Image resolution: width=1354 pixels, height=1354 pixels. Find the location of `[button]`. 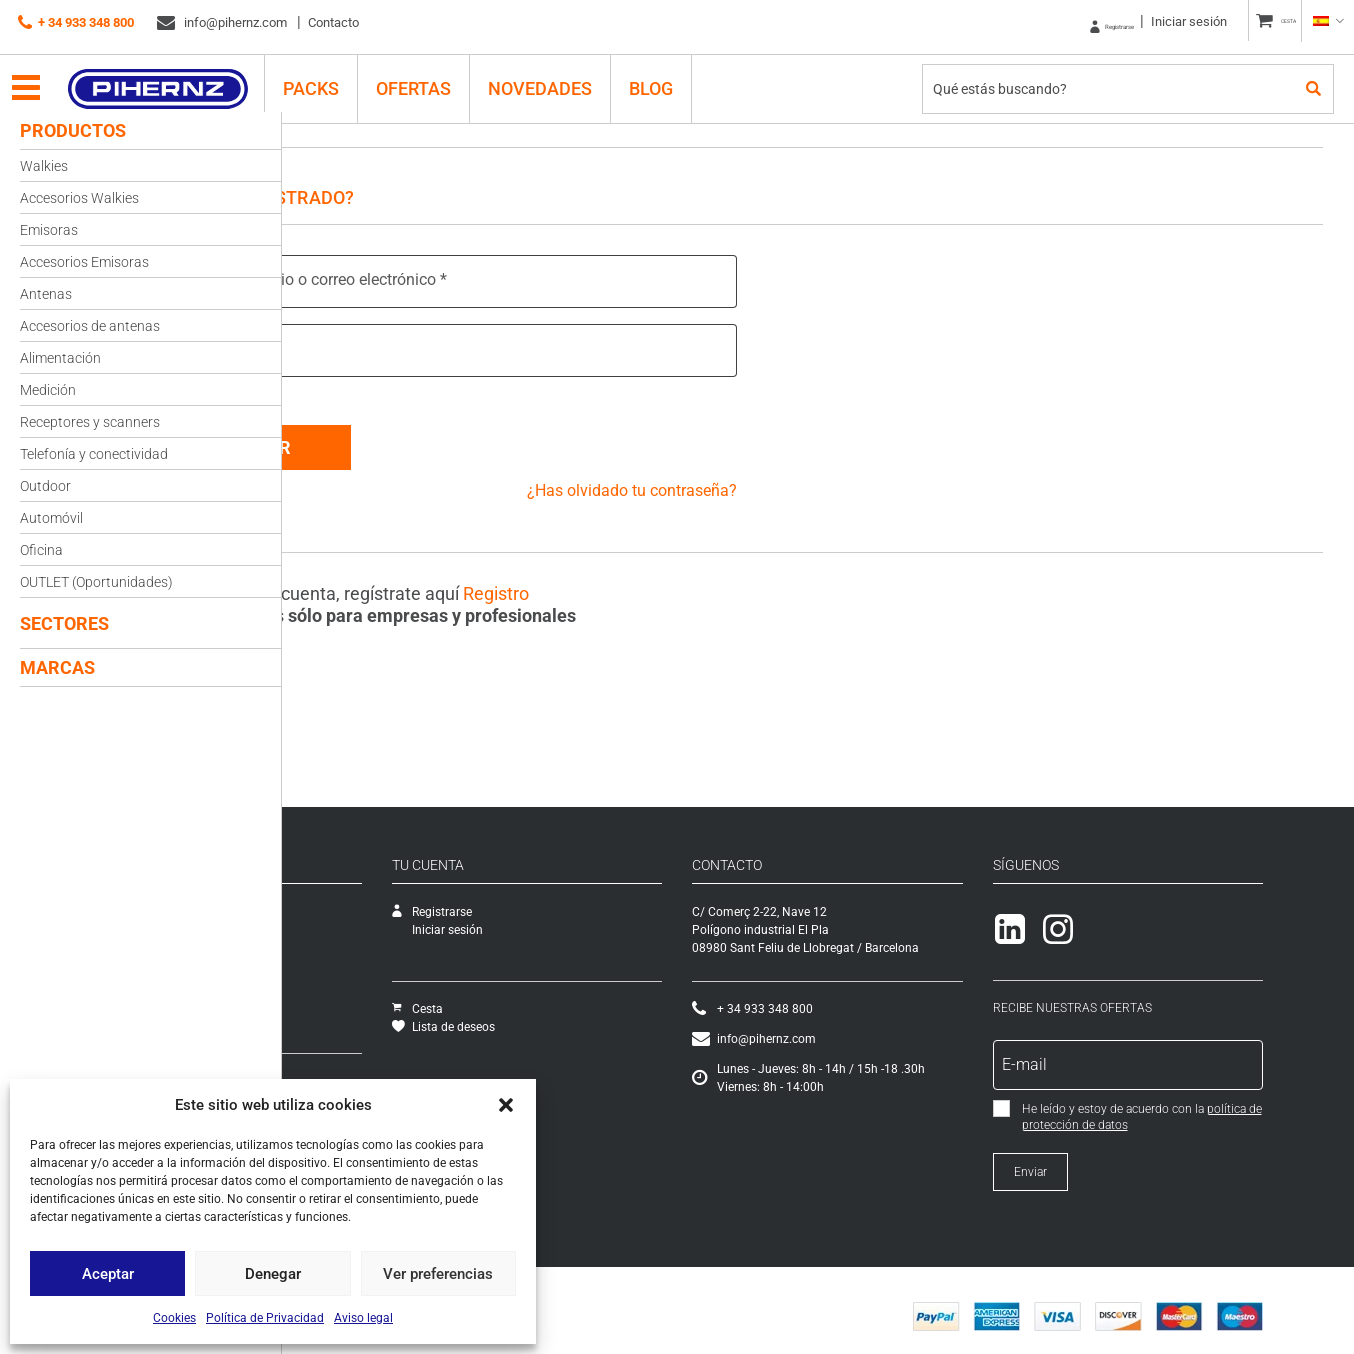

[button] is located at coordinates (506, 1105).